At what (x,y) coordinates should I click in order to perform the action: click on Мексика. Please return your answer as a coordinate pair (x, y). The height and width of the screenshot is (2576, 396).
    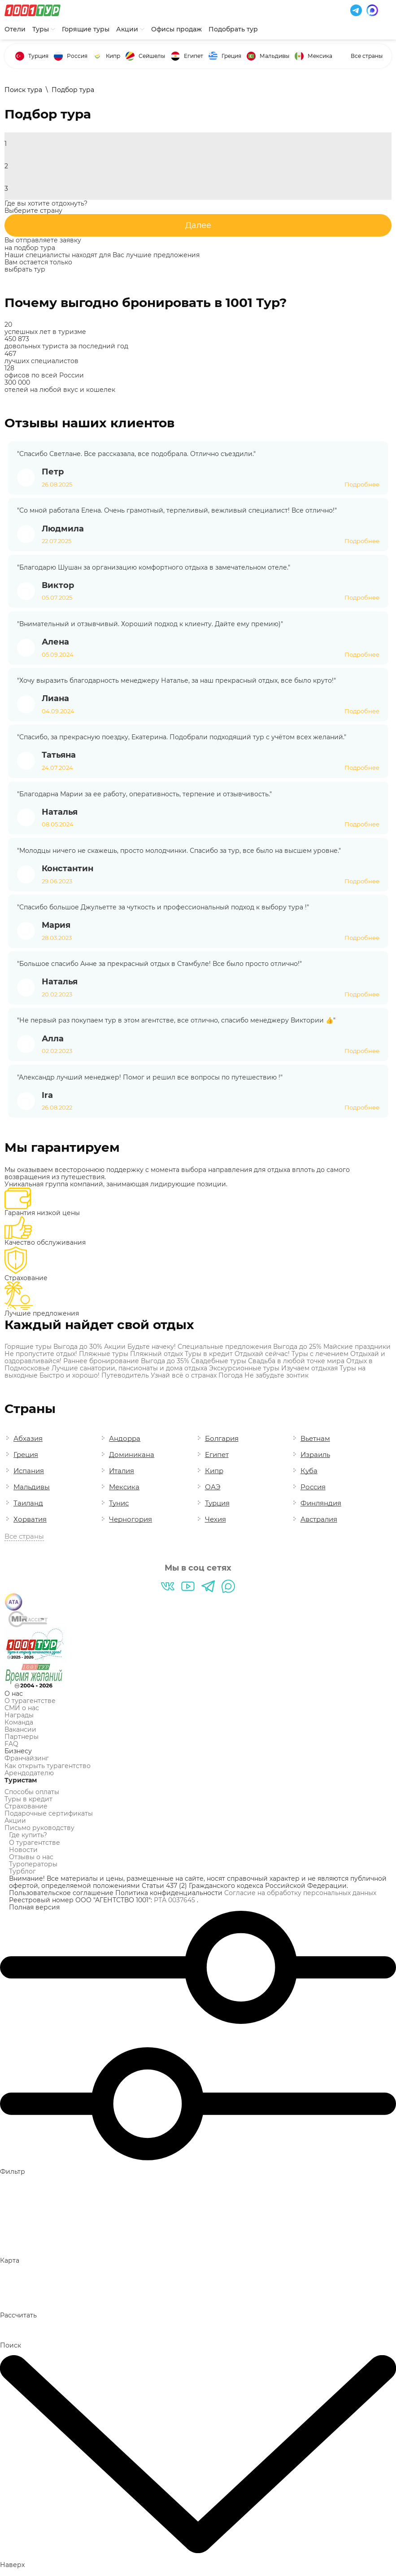
    Looking at the image, I should click on (320, 56).